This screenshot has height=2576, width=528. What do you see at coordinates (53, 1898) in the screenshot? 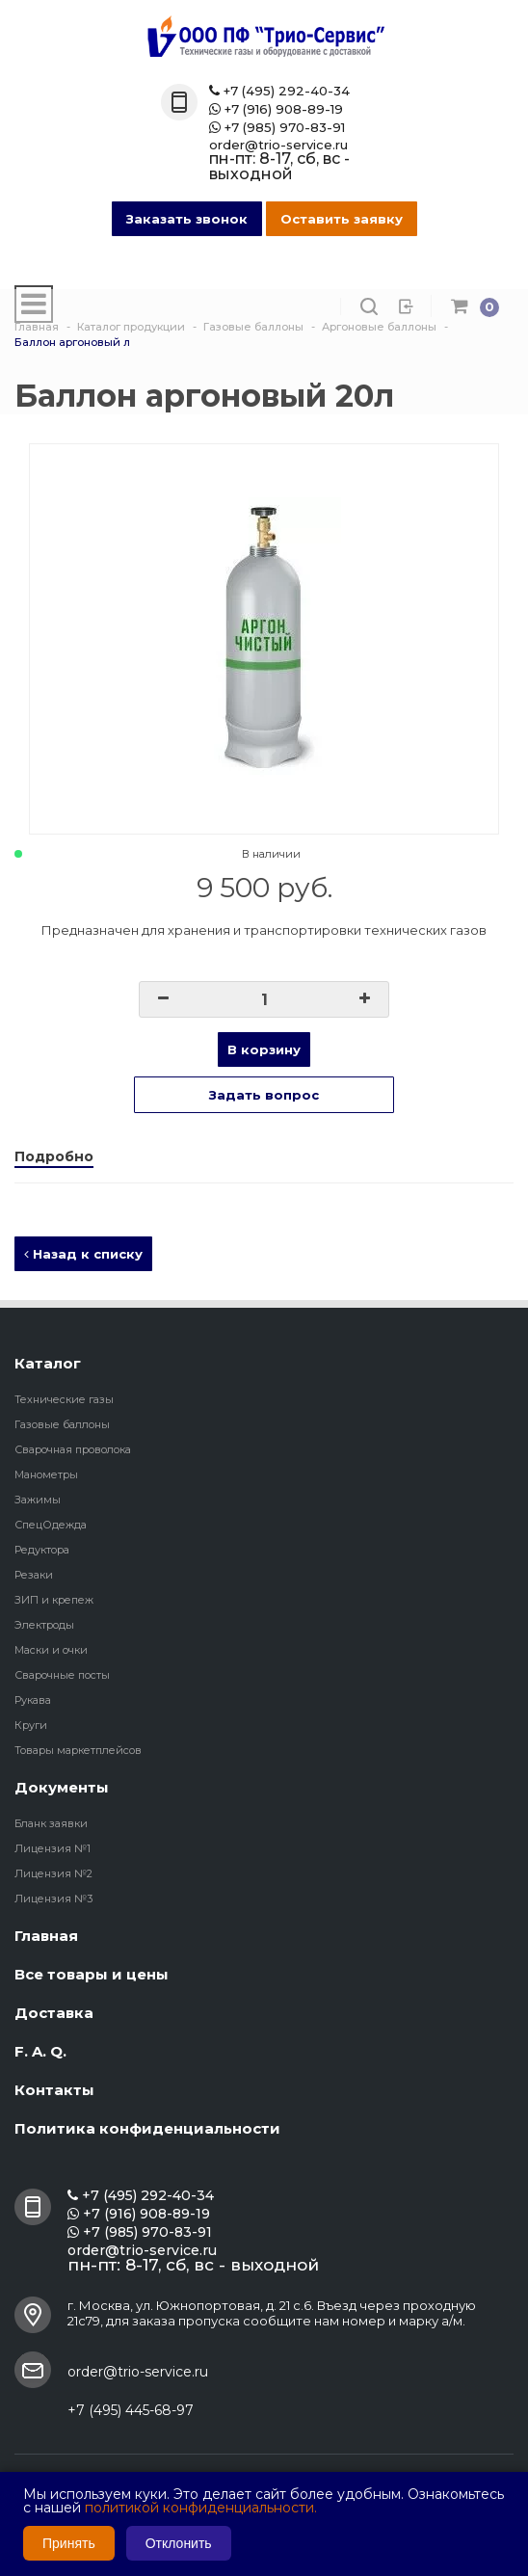
I see `Лицензия №3` at bounding box center [53, 1898].